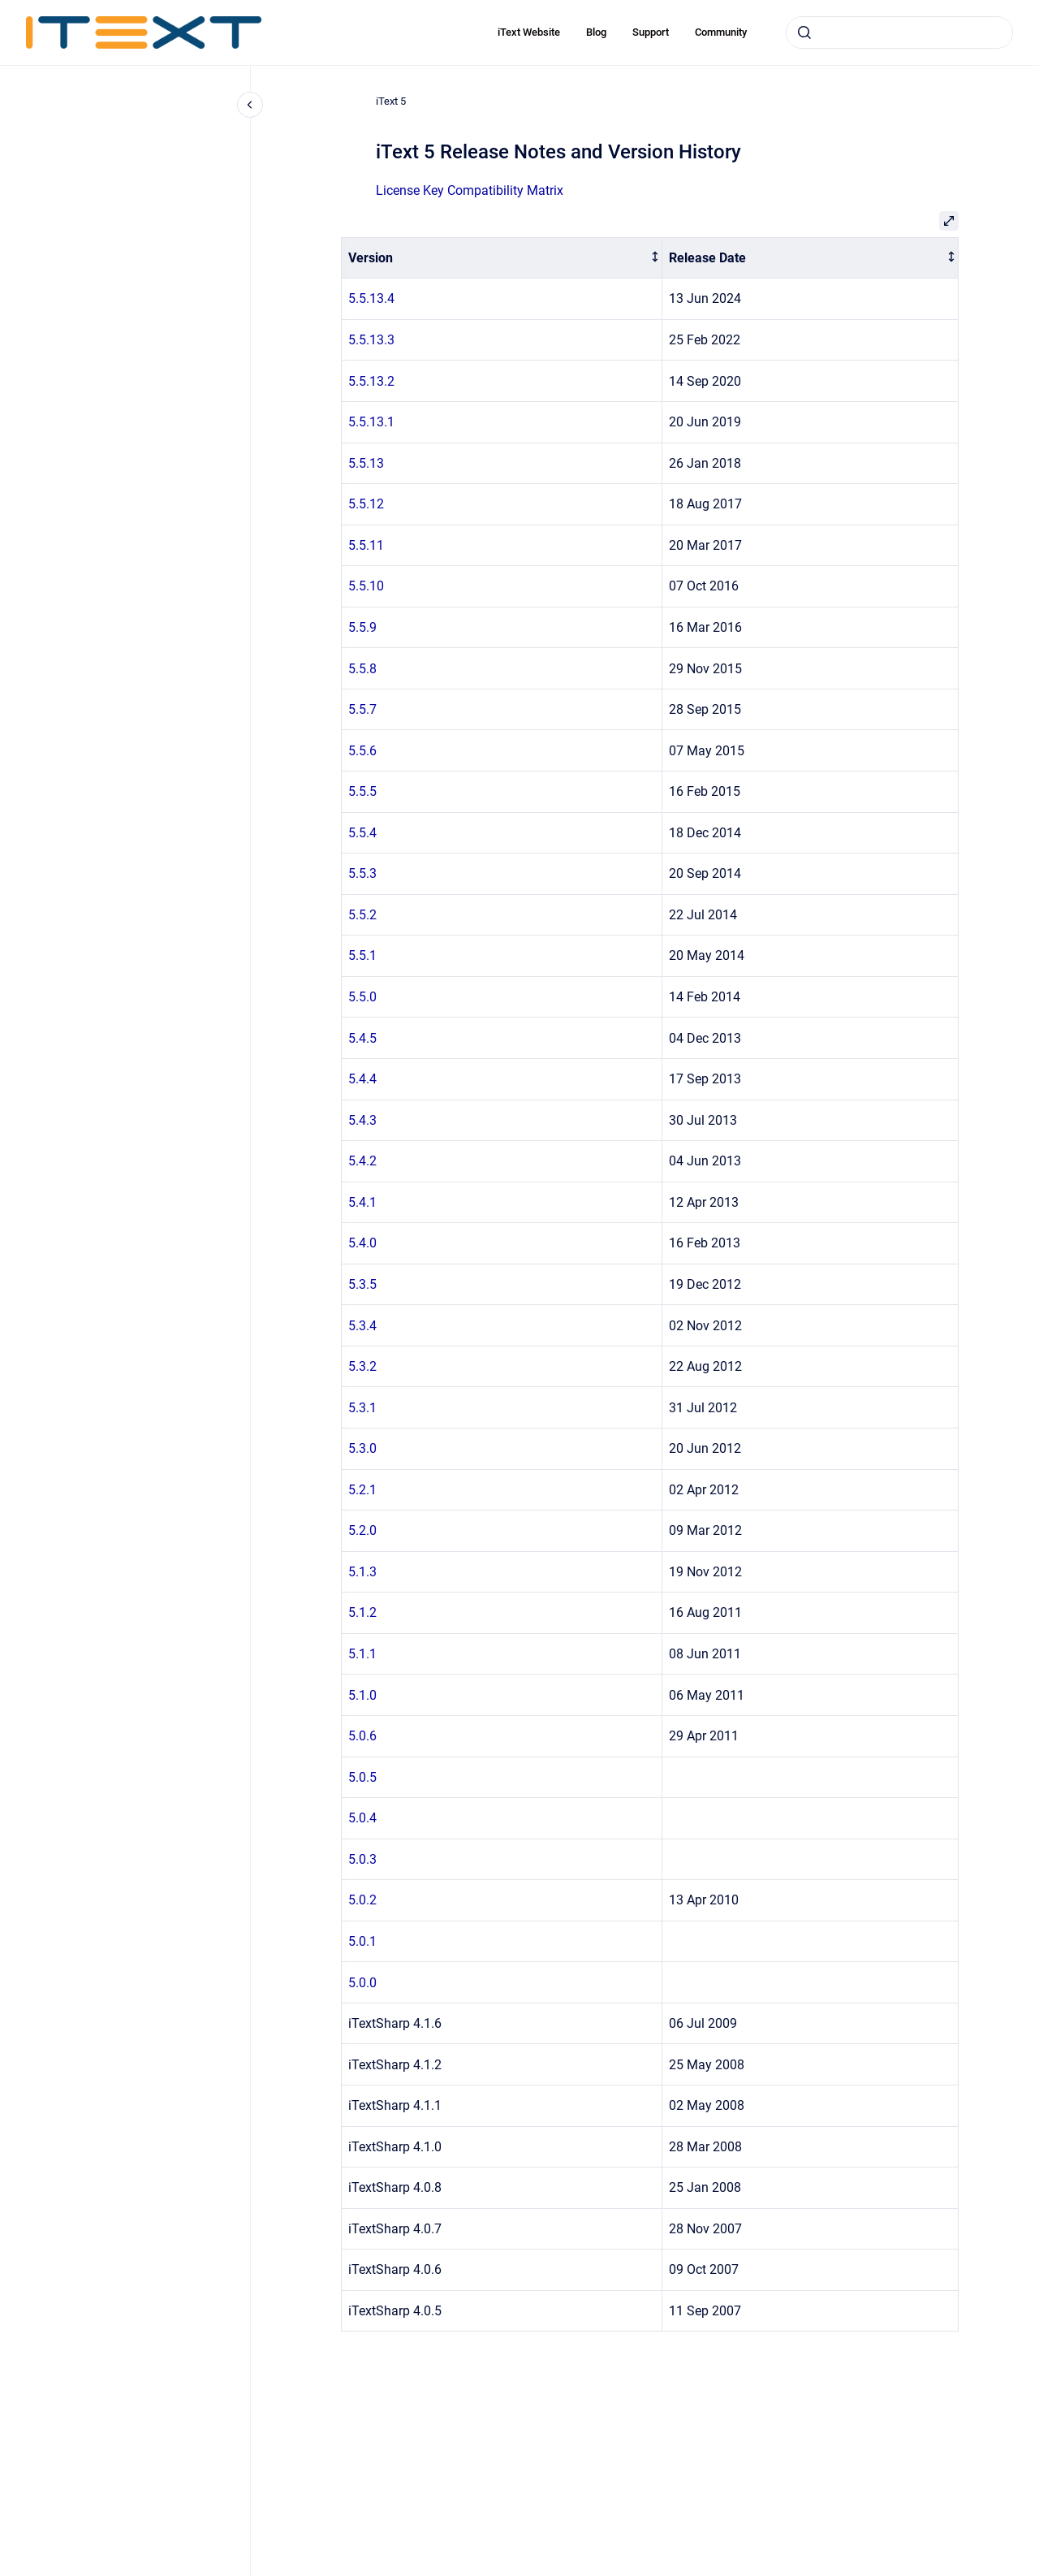 This screenshot has height=2576, width=1039. What do you see at coordinates (362, 1490) in the screenshot?
I see `5.2.1` at bounding box center [362, 1490].